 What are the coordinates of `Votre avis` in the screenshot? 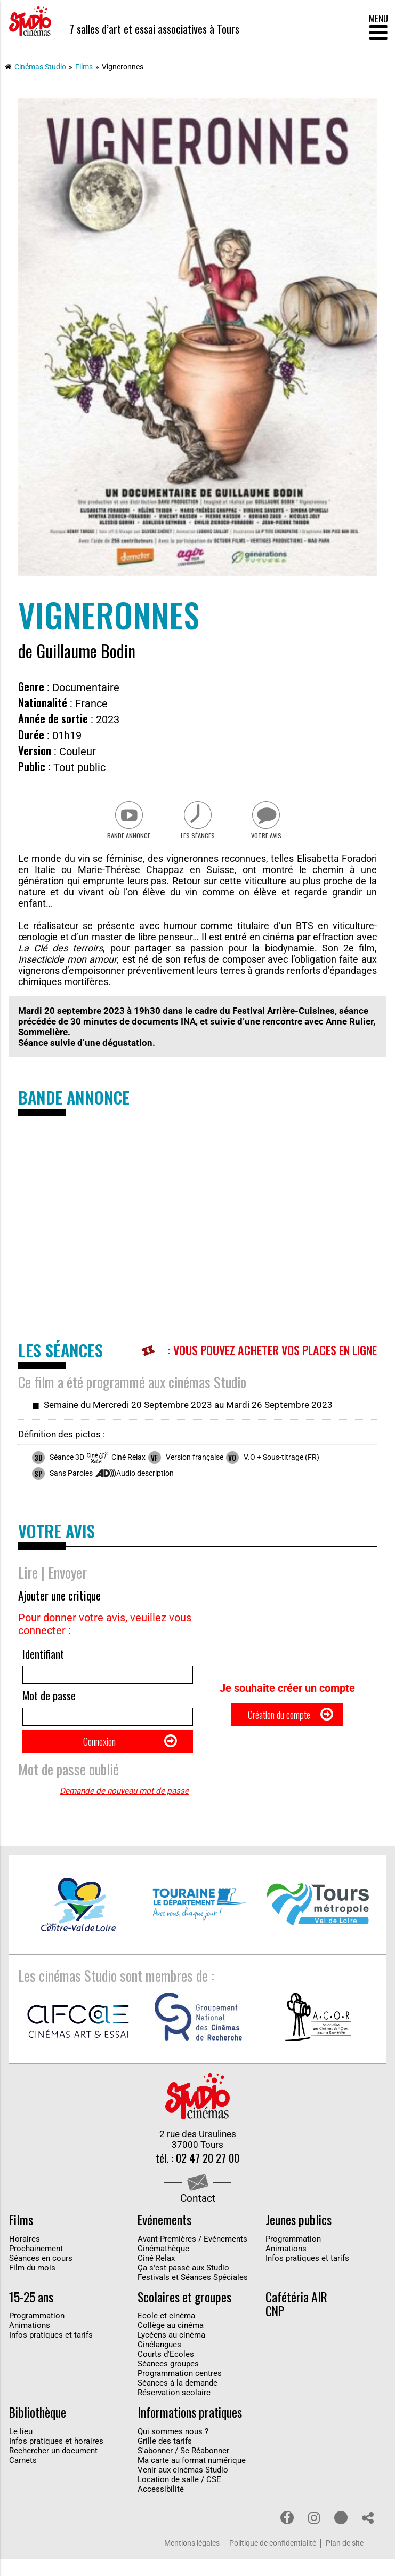 It's located at (270, 839).